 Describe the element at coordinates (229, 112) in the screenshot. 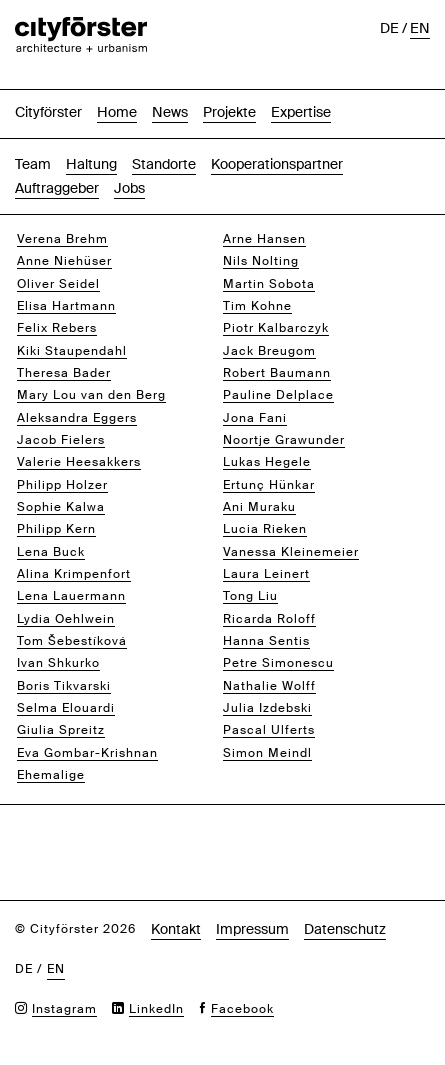

I see `Projekte` at that location.